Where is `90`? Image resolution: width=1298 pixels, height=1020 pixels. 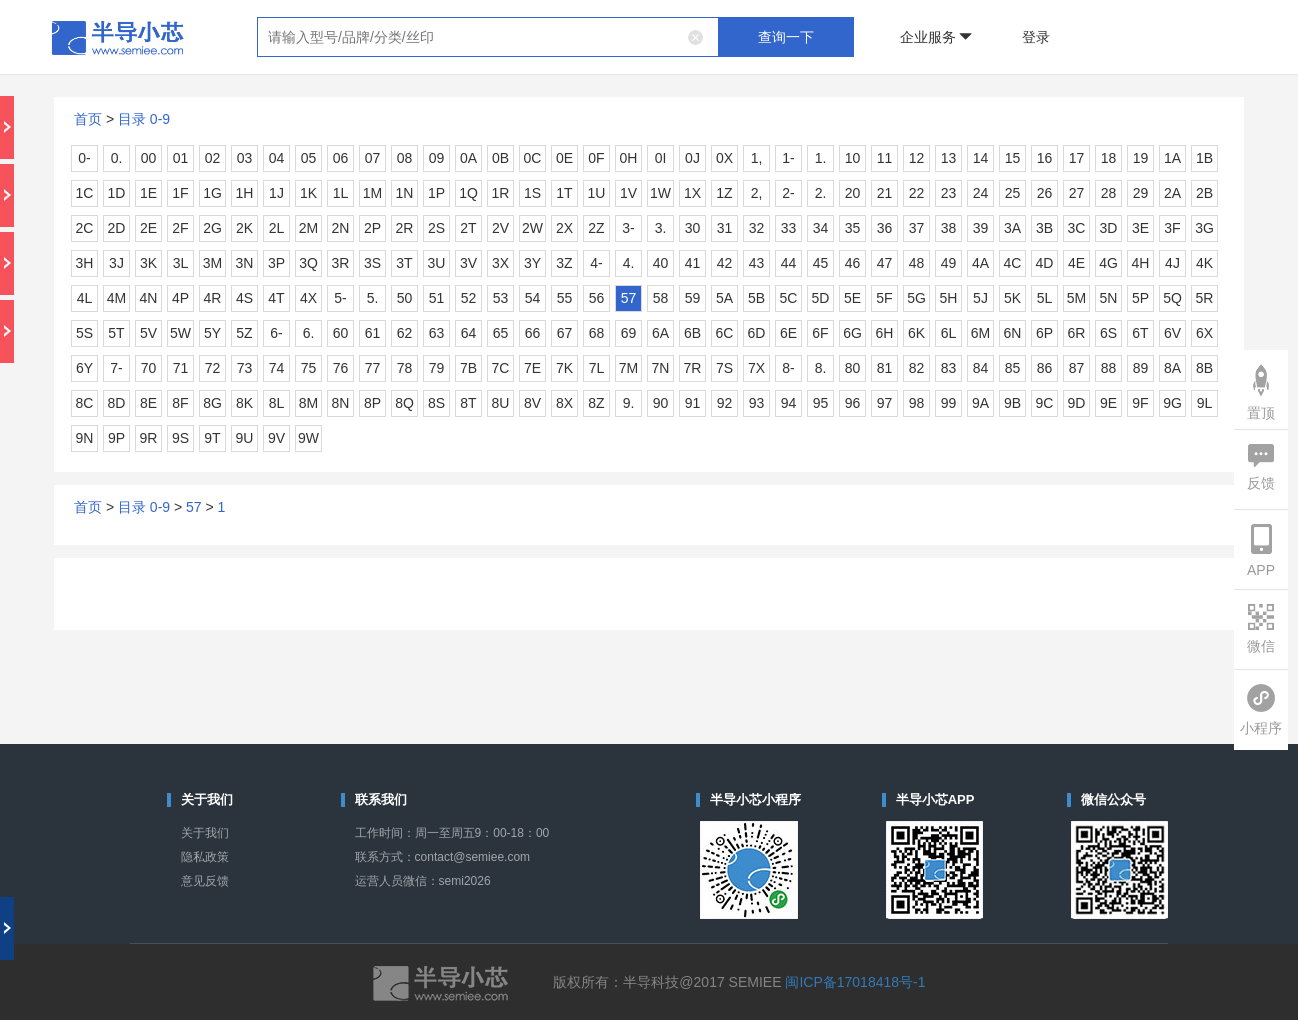 90 is located at coordinates (661, 403).